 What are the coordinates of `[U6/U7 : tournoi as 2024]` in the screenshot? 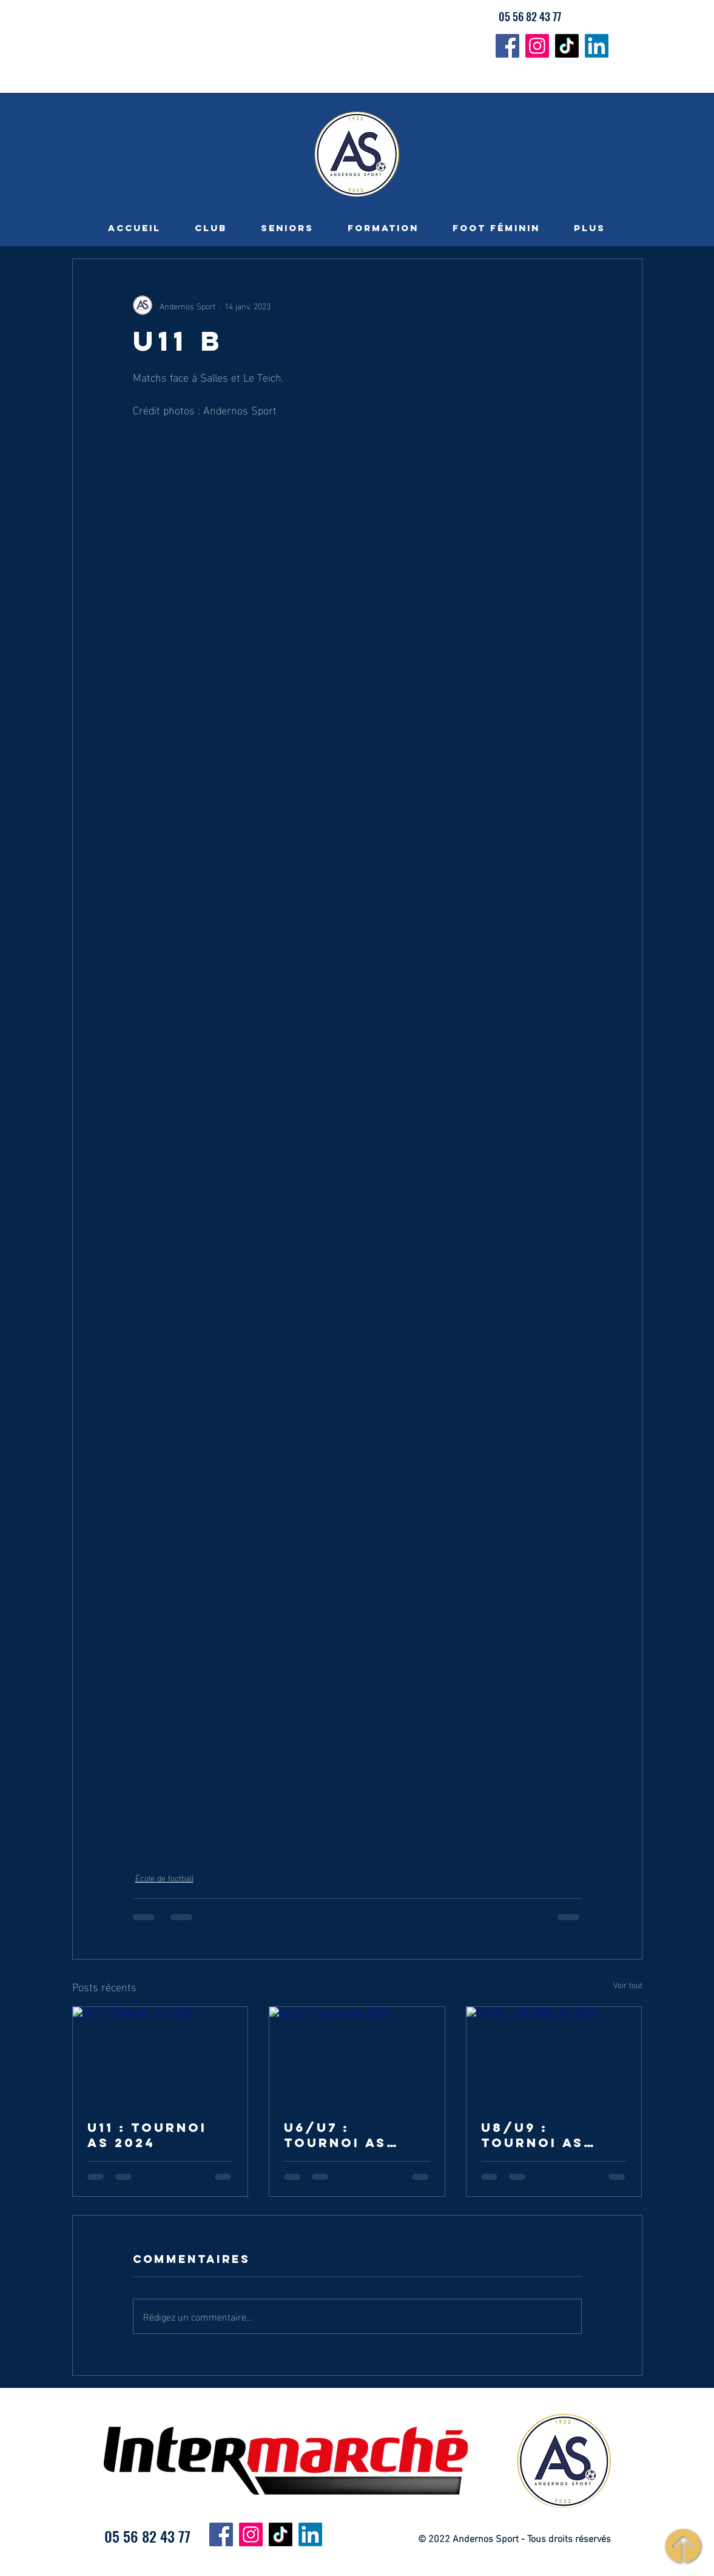 It's located at (357, 2056).